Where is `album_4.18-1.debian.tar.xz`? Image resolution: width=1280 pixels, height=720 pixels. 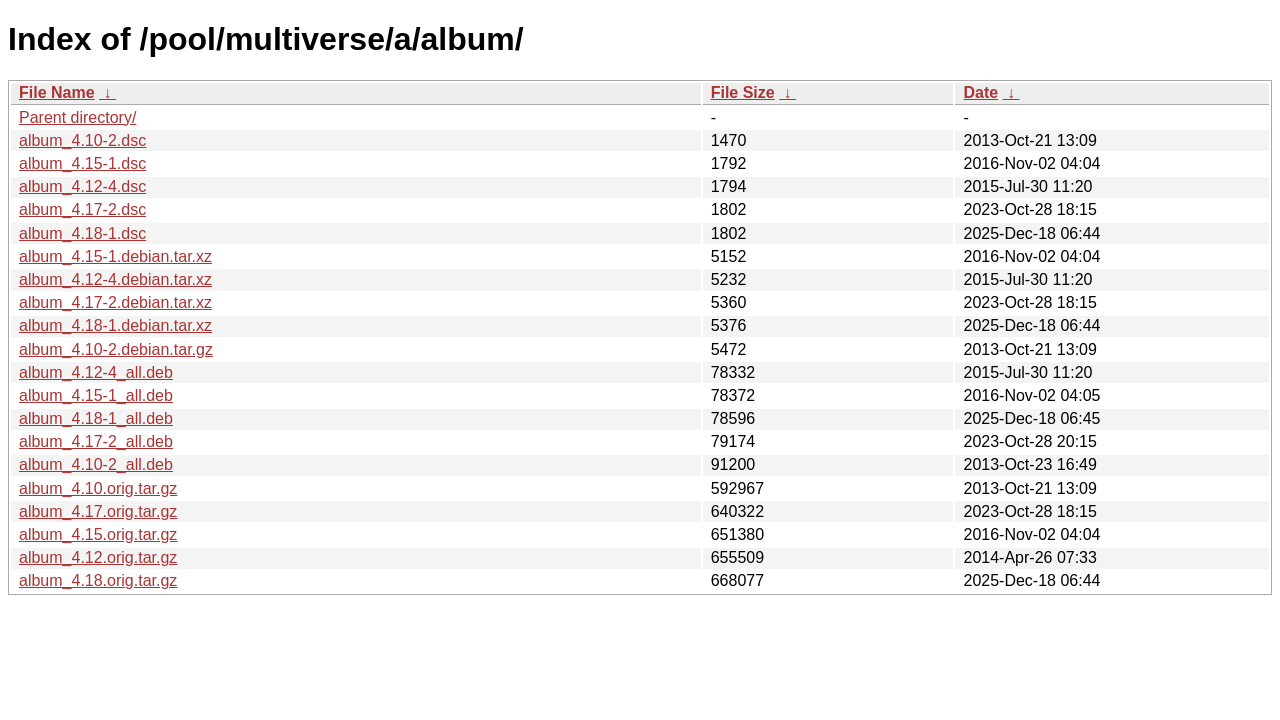
album_4.18-1.debian.tar.xz is located at coordinates (115, 325).